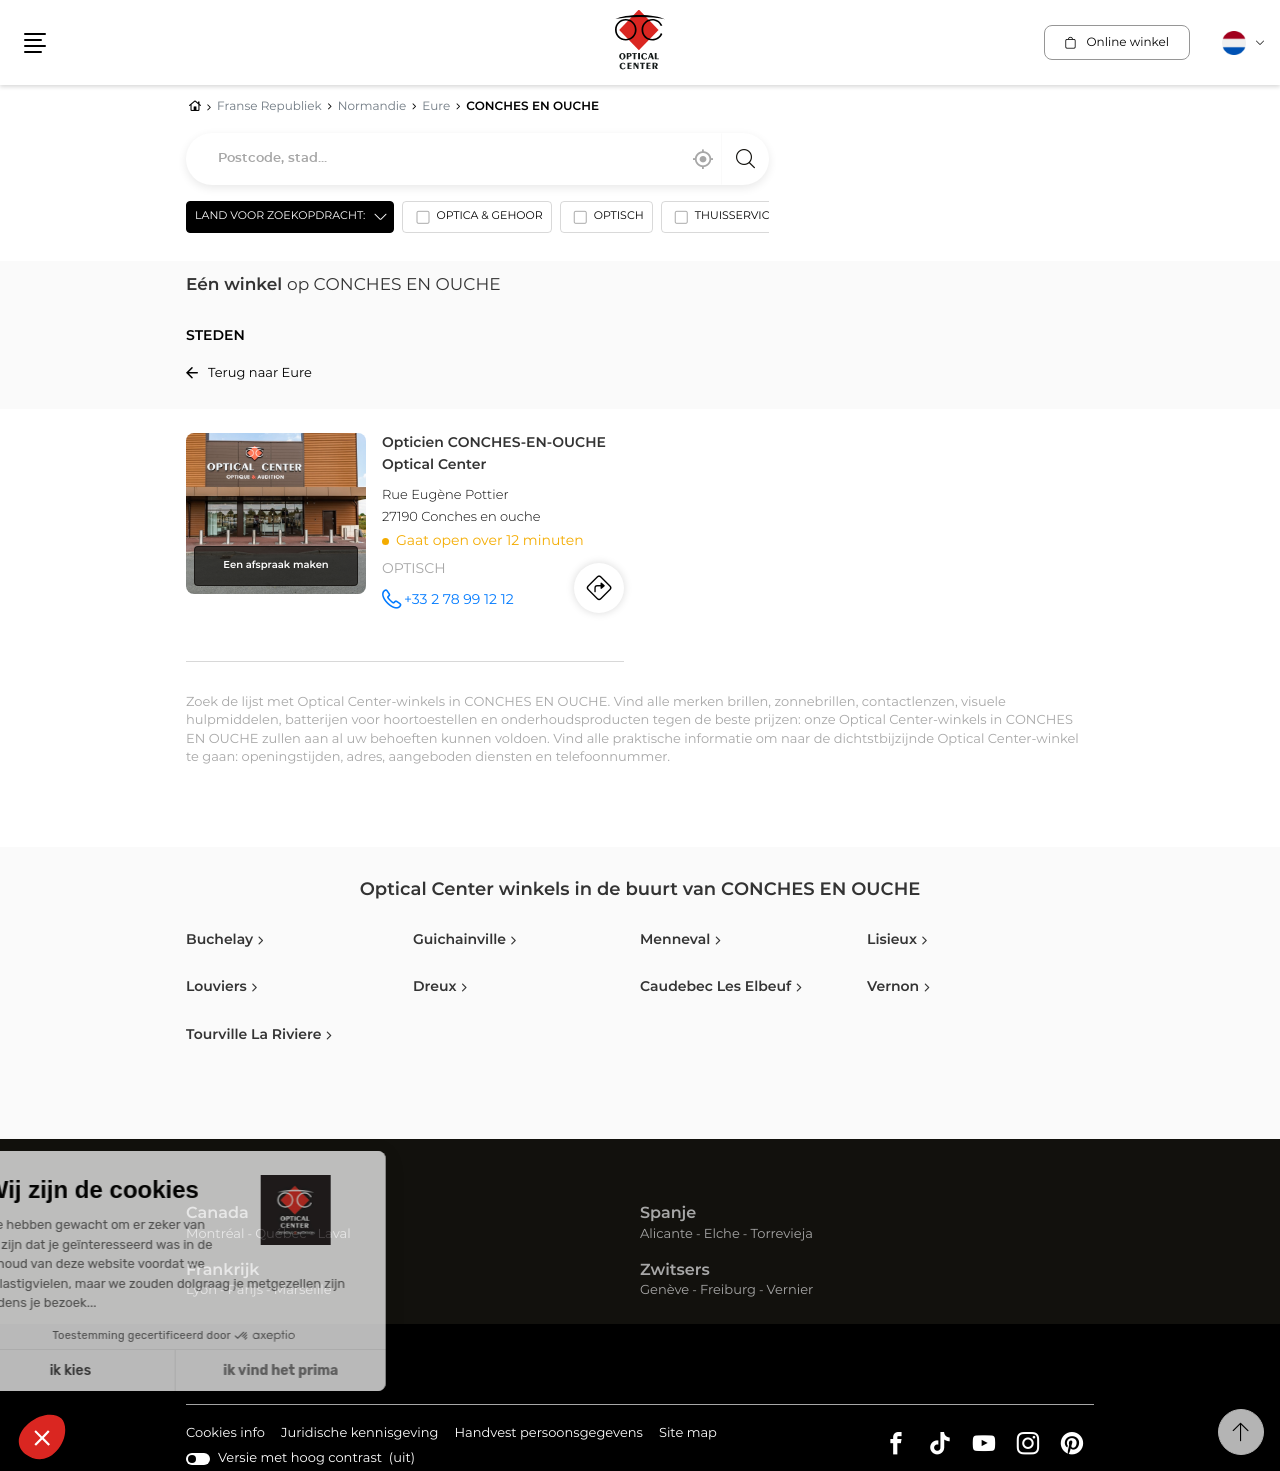 Image resolution: width=1280 pixels, height=1471 pixels. I want to click on Spanje, so click(668, 1214).